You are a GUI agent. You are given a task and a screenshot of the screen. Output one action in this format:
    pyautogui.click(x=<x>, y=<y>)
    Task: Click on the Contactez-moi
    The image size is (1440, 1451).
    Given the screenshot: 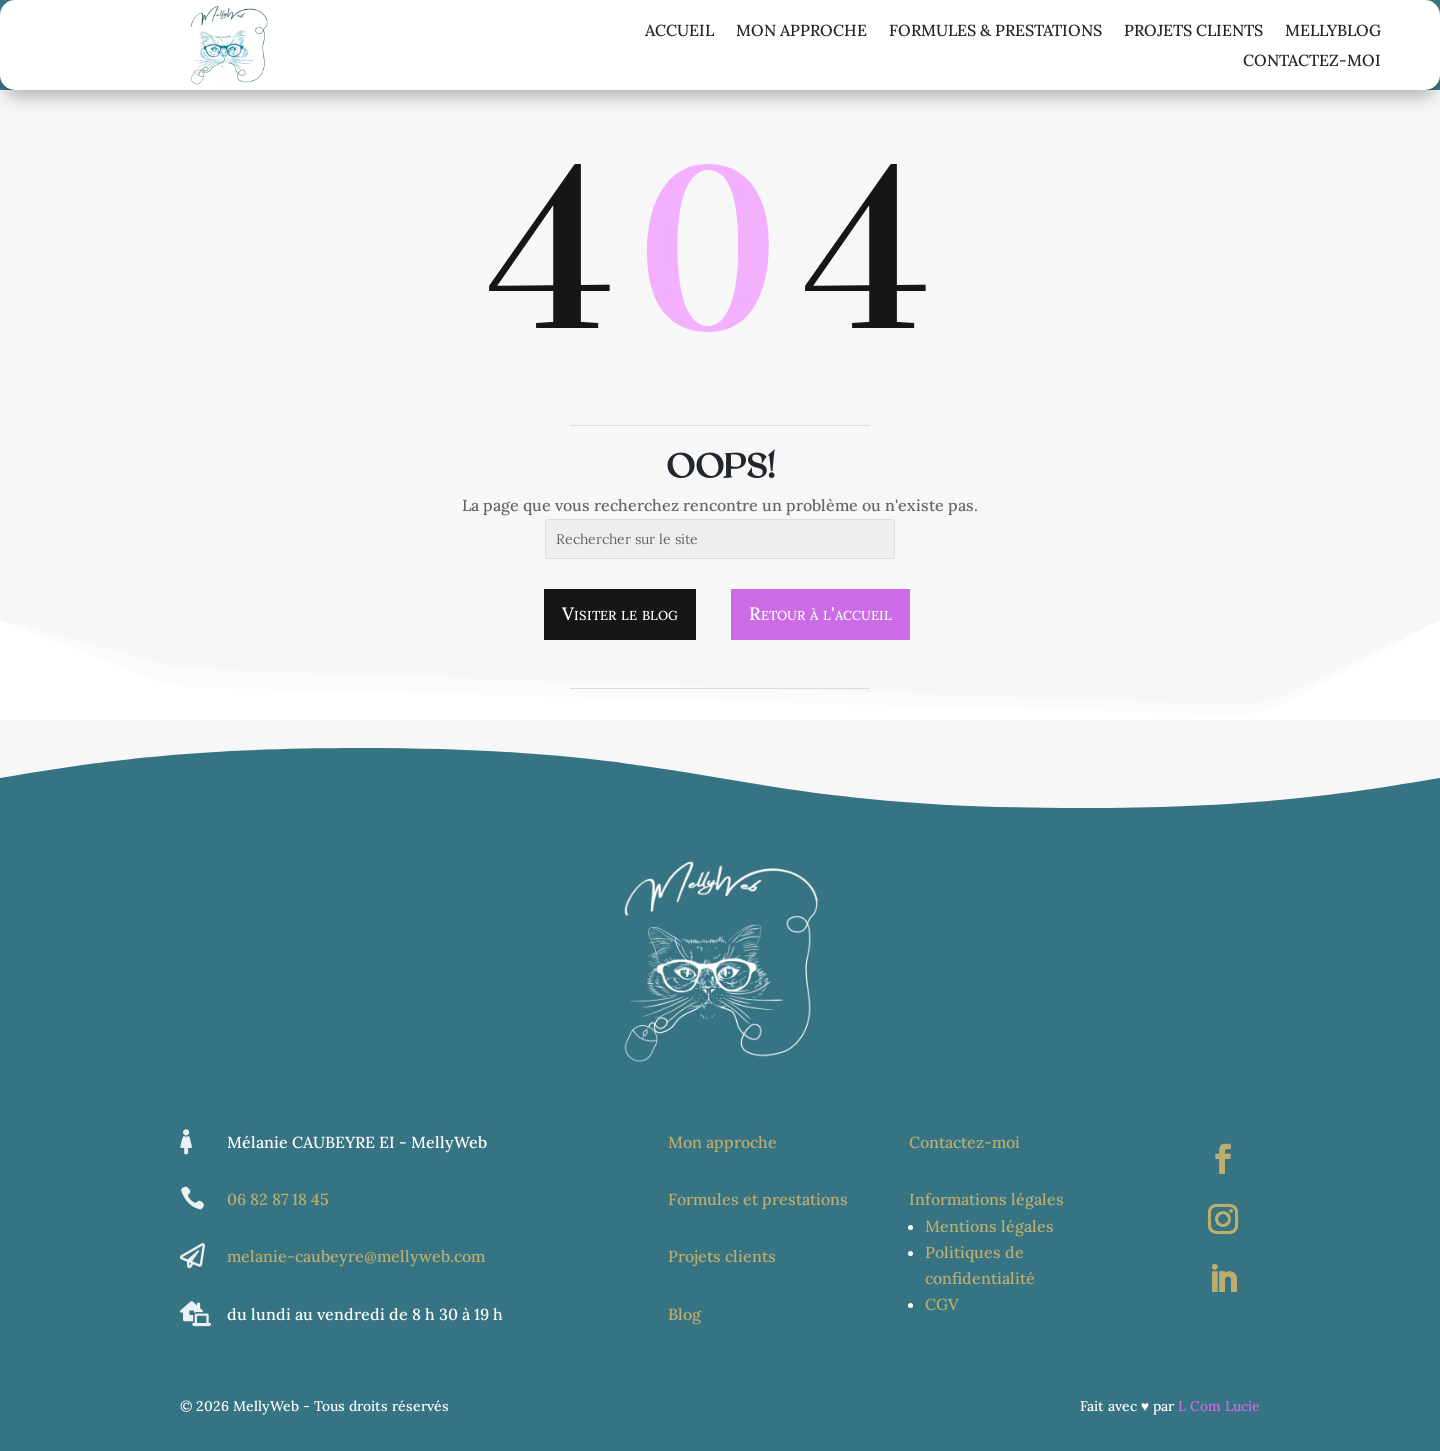 What is the action you would take?
    pyautogui.click(x=1312, y=61)
    